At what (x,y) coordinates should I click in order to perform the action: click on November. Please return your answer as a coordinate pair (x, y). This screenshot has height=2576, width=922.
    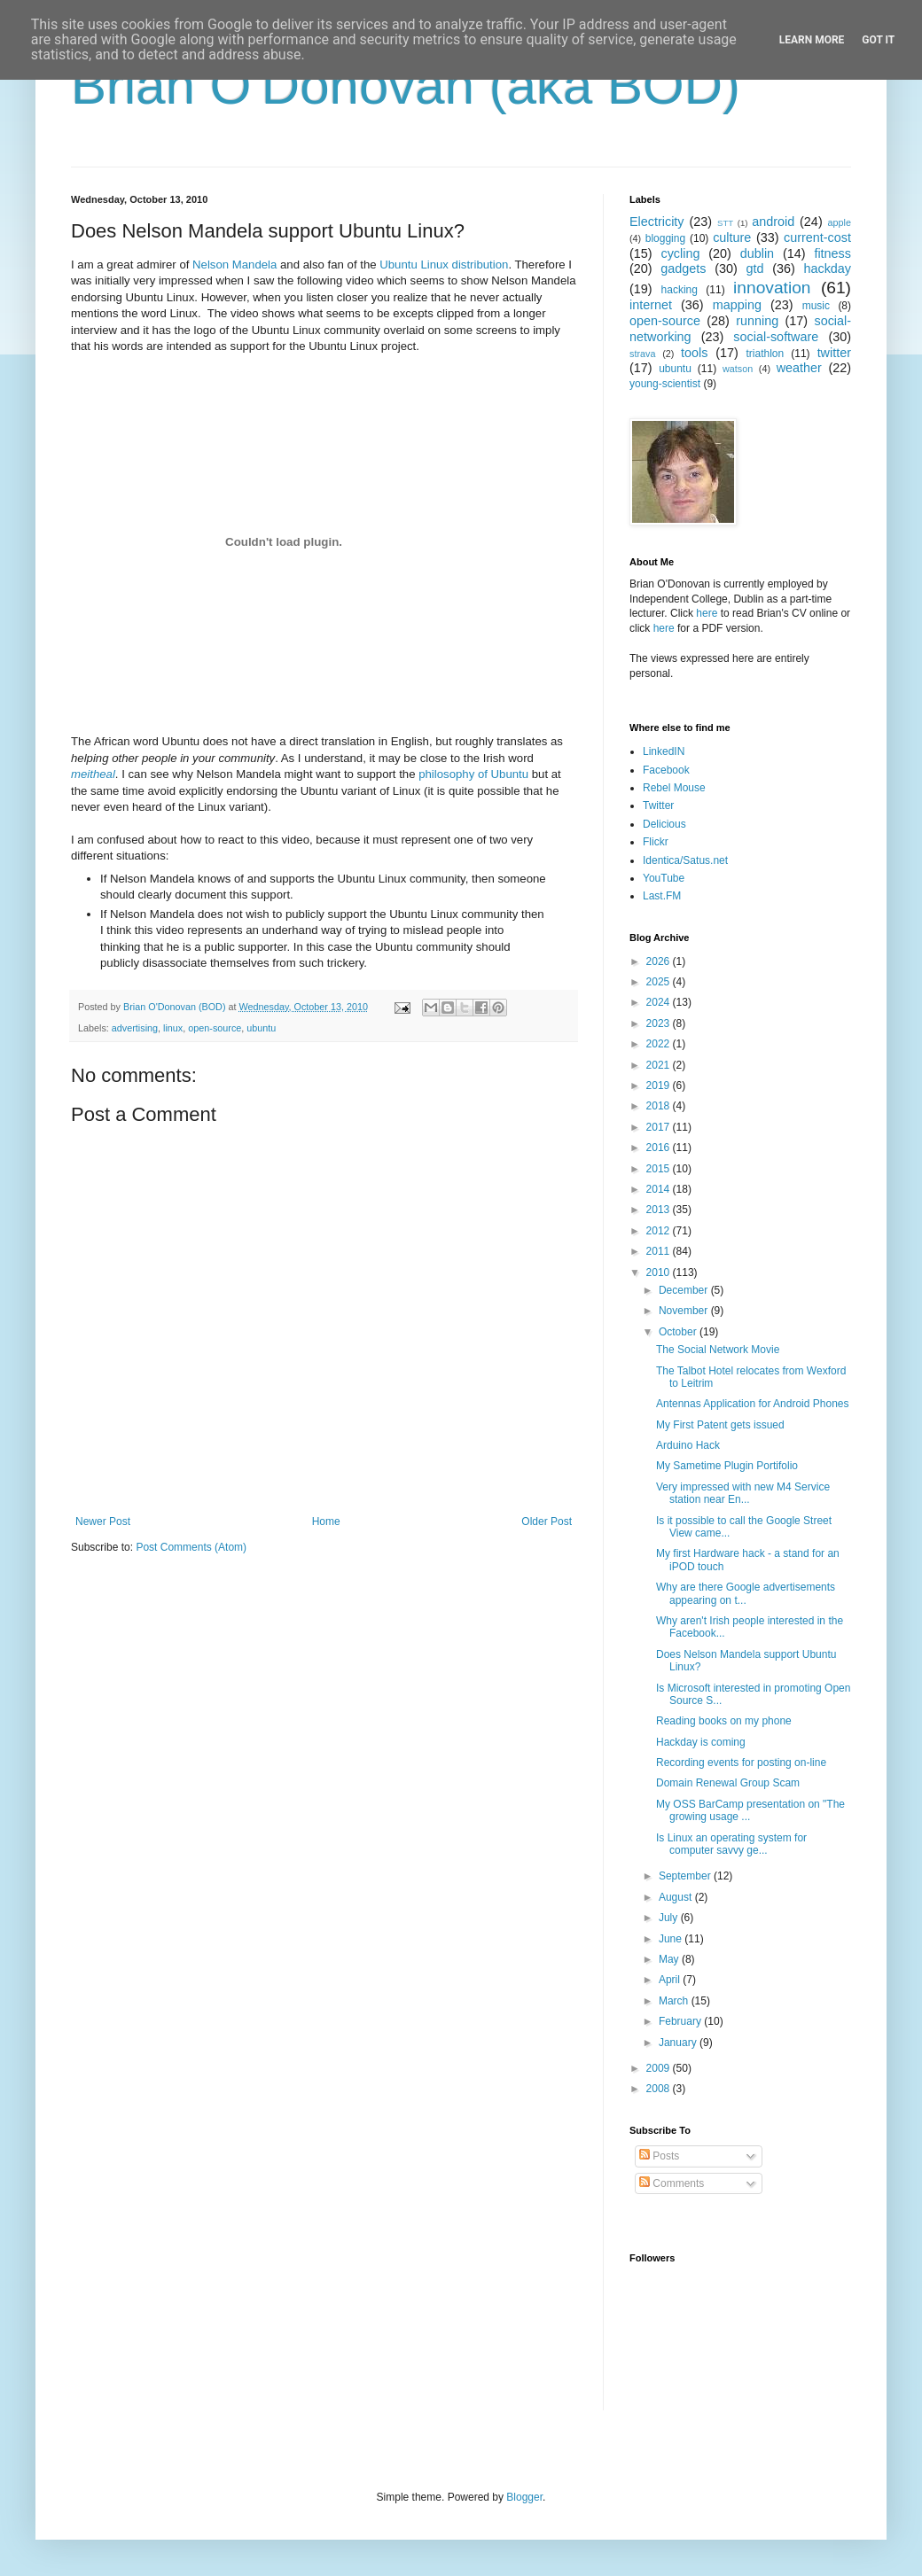
    Looking at the image, I should click on (685, 1310).